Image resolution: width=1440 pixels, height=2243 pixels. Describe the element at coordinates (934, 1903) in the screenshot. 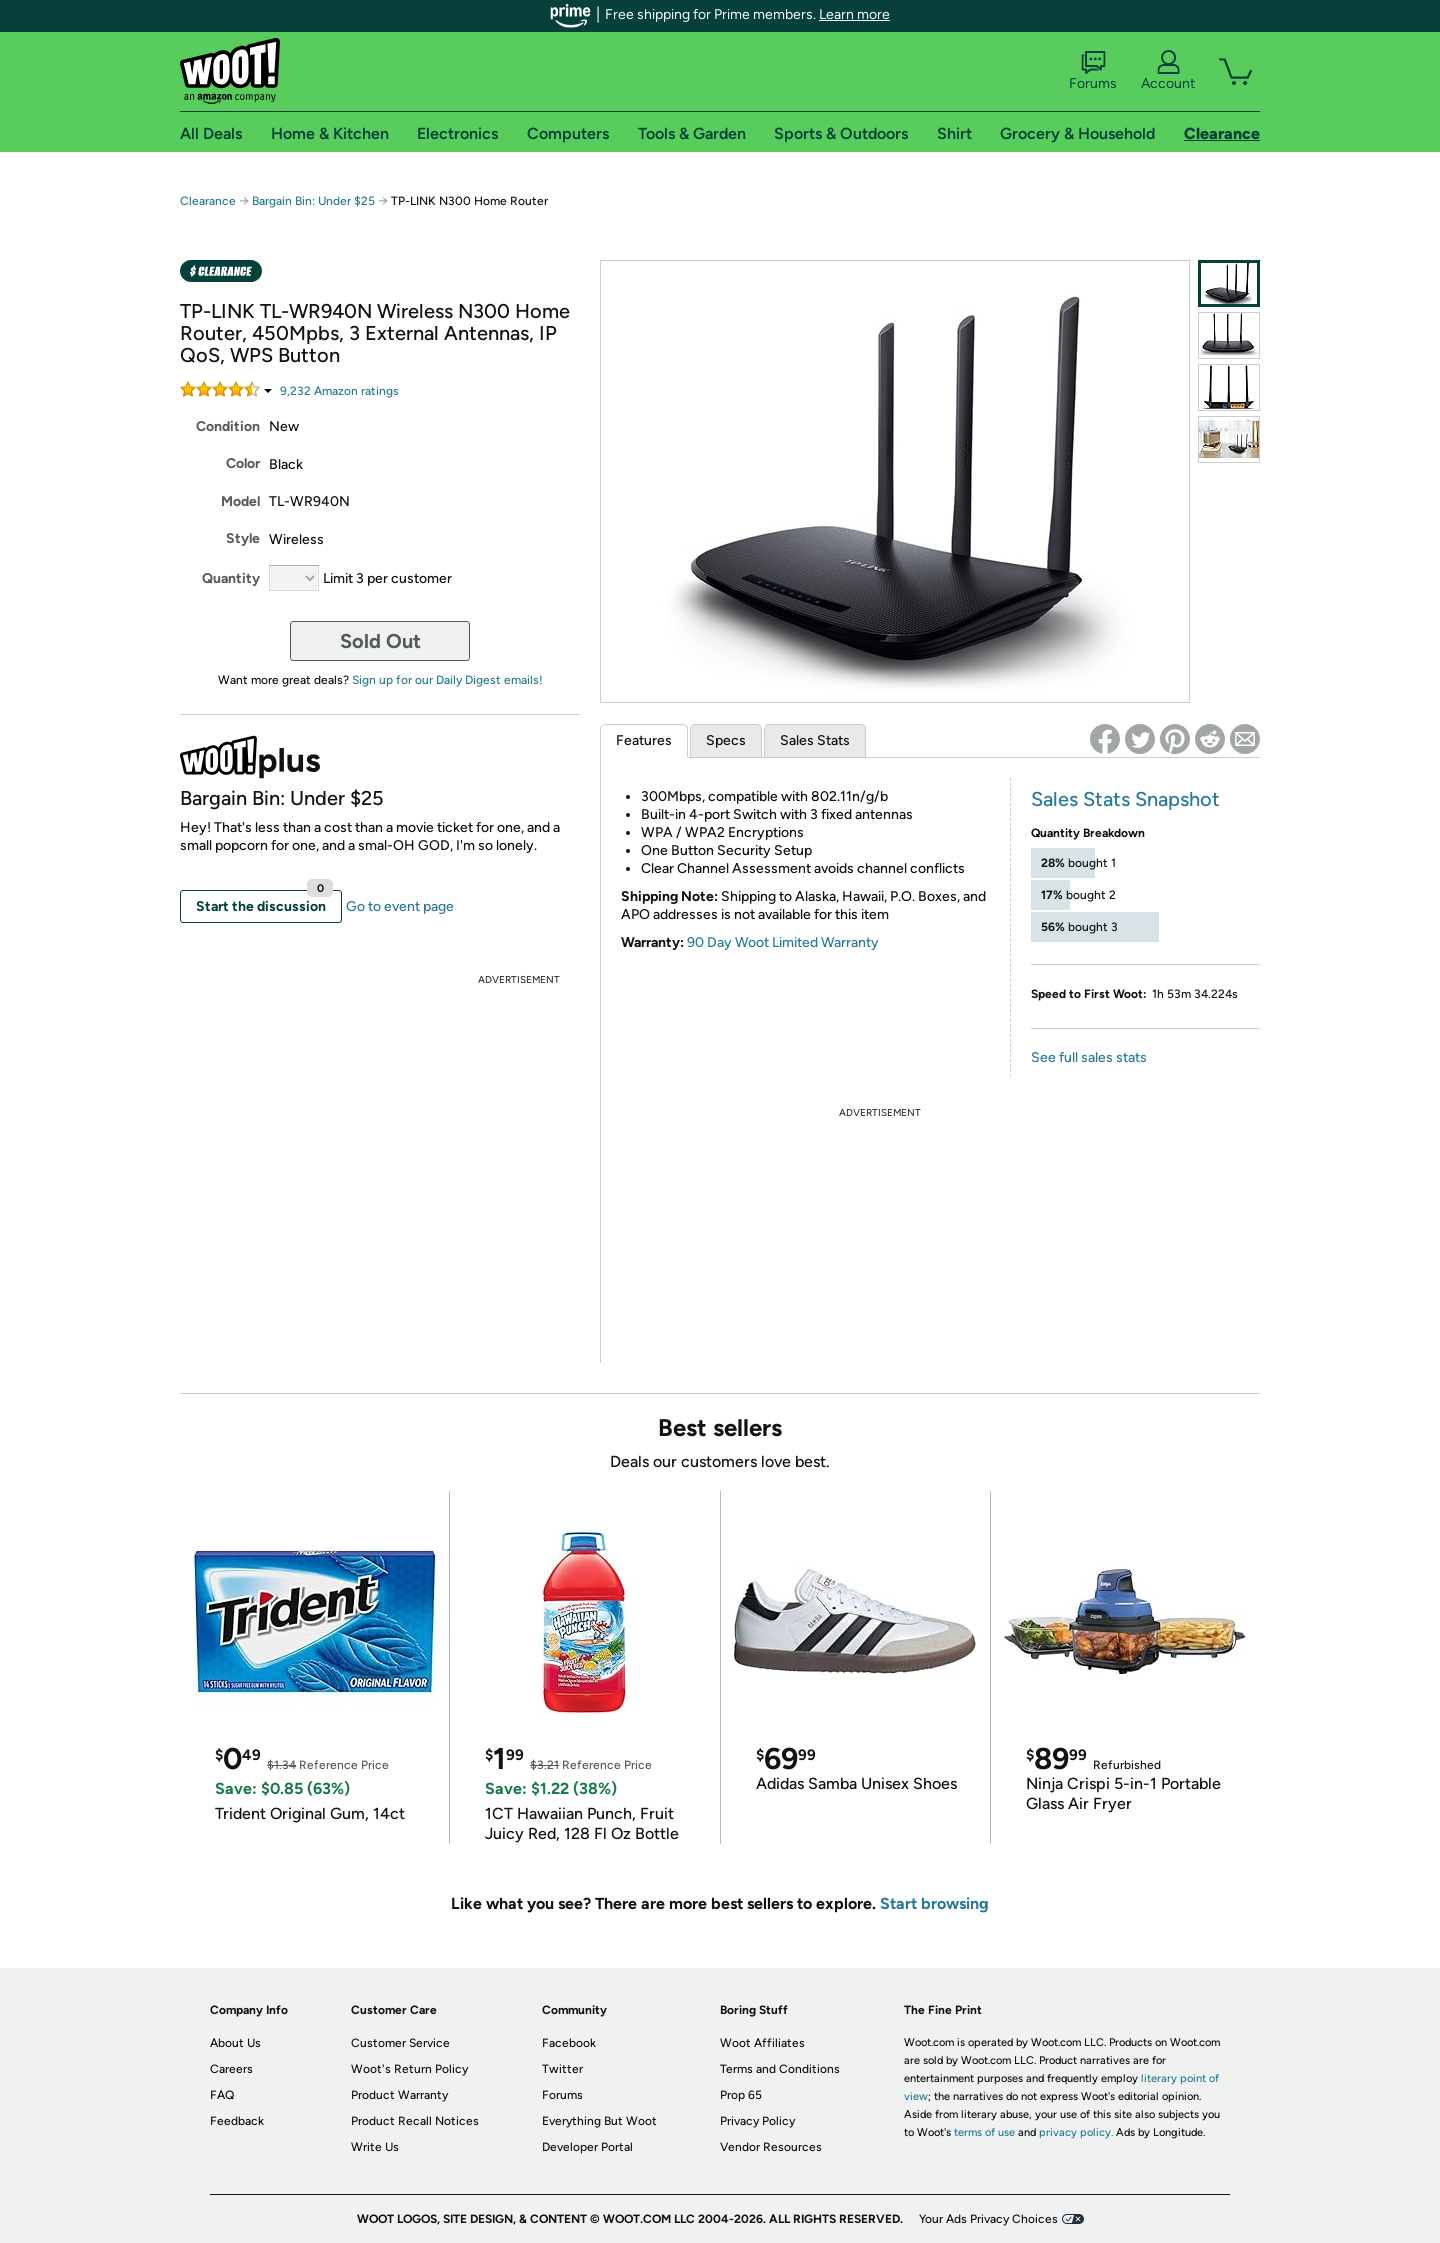

I see `Start browsing` at that location.